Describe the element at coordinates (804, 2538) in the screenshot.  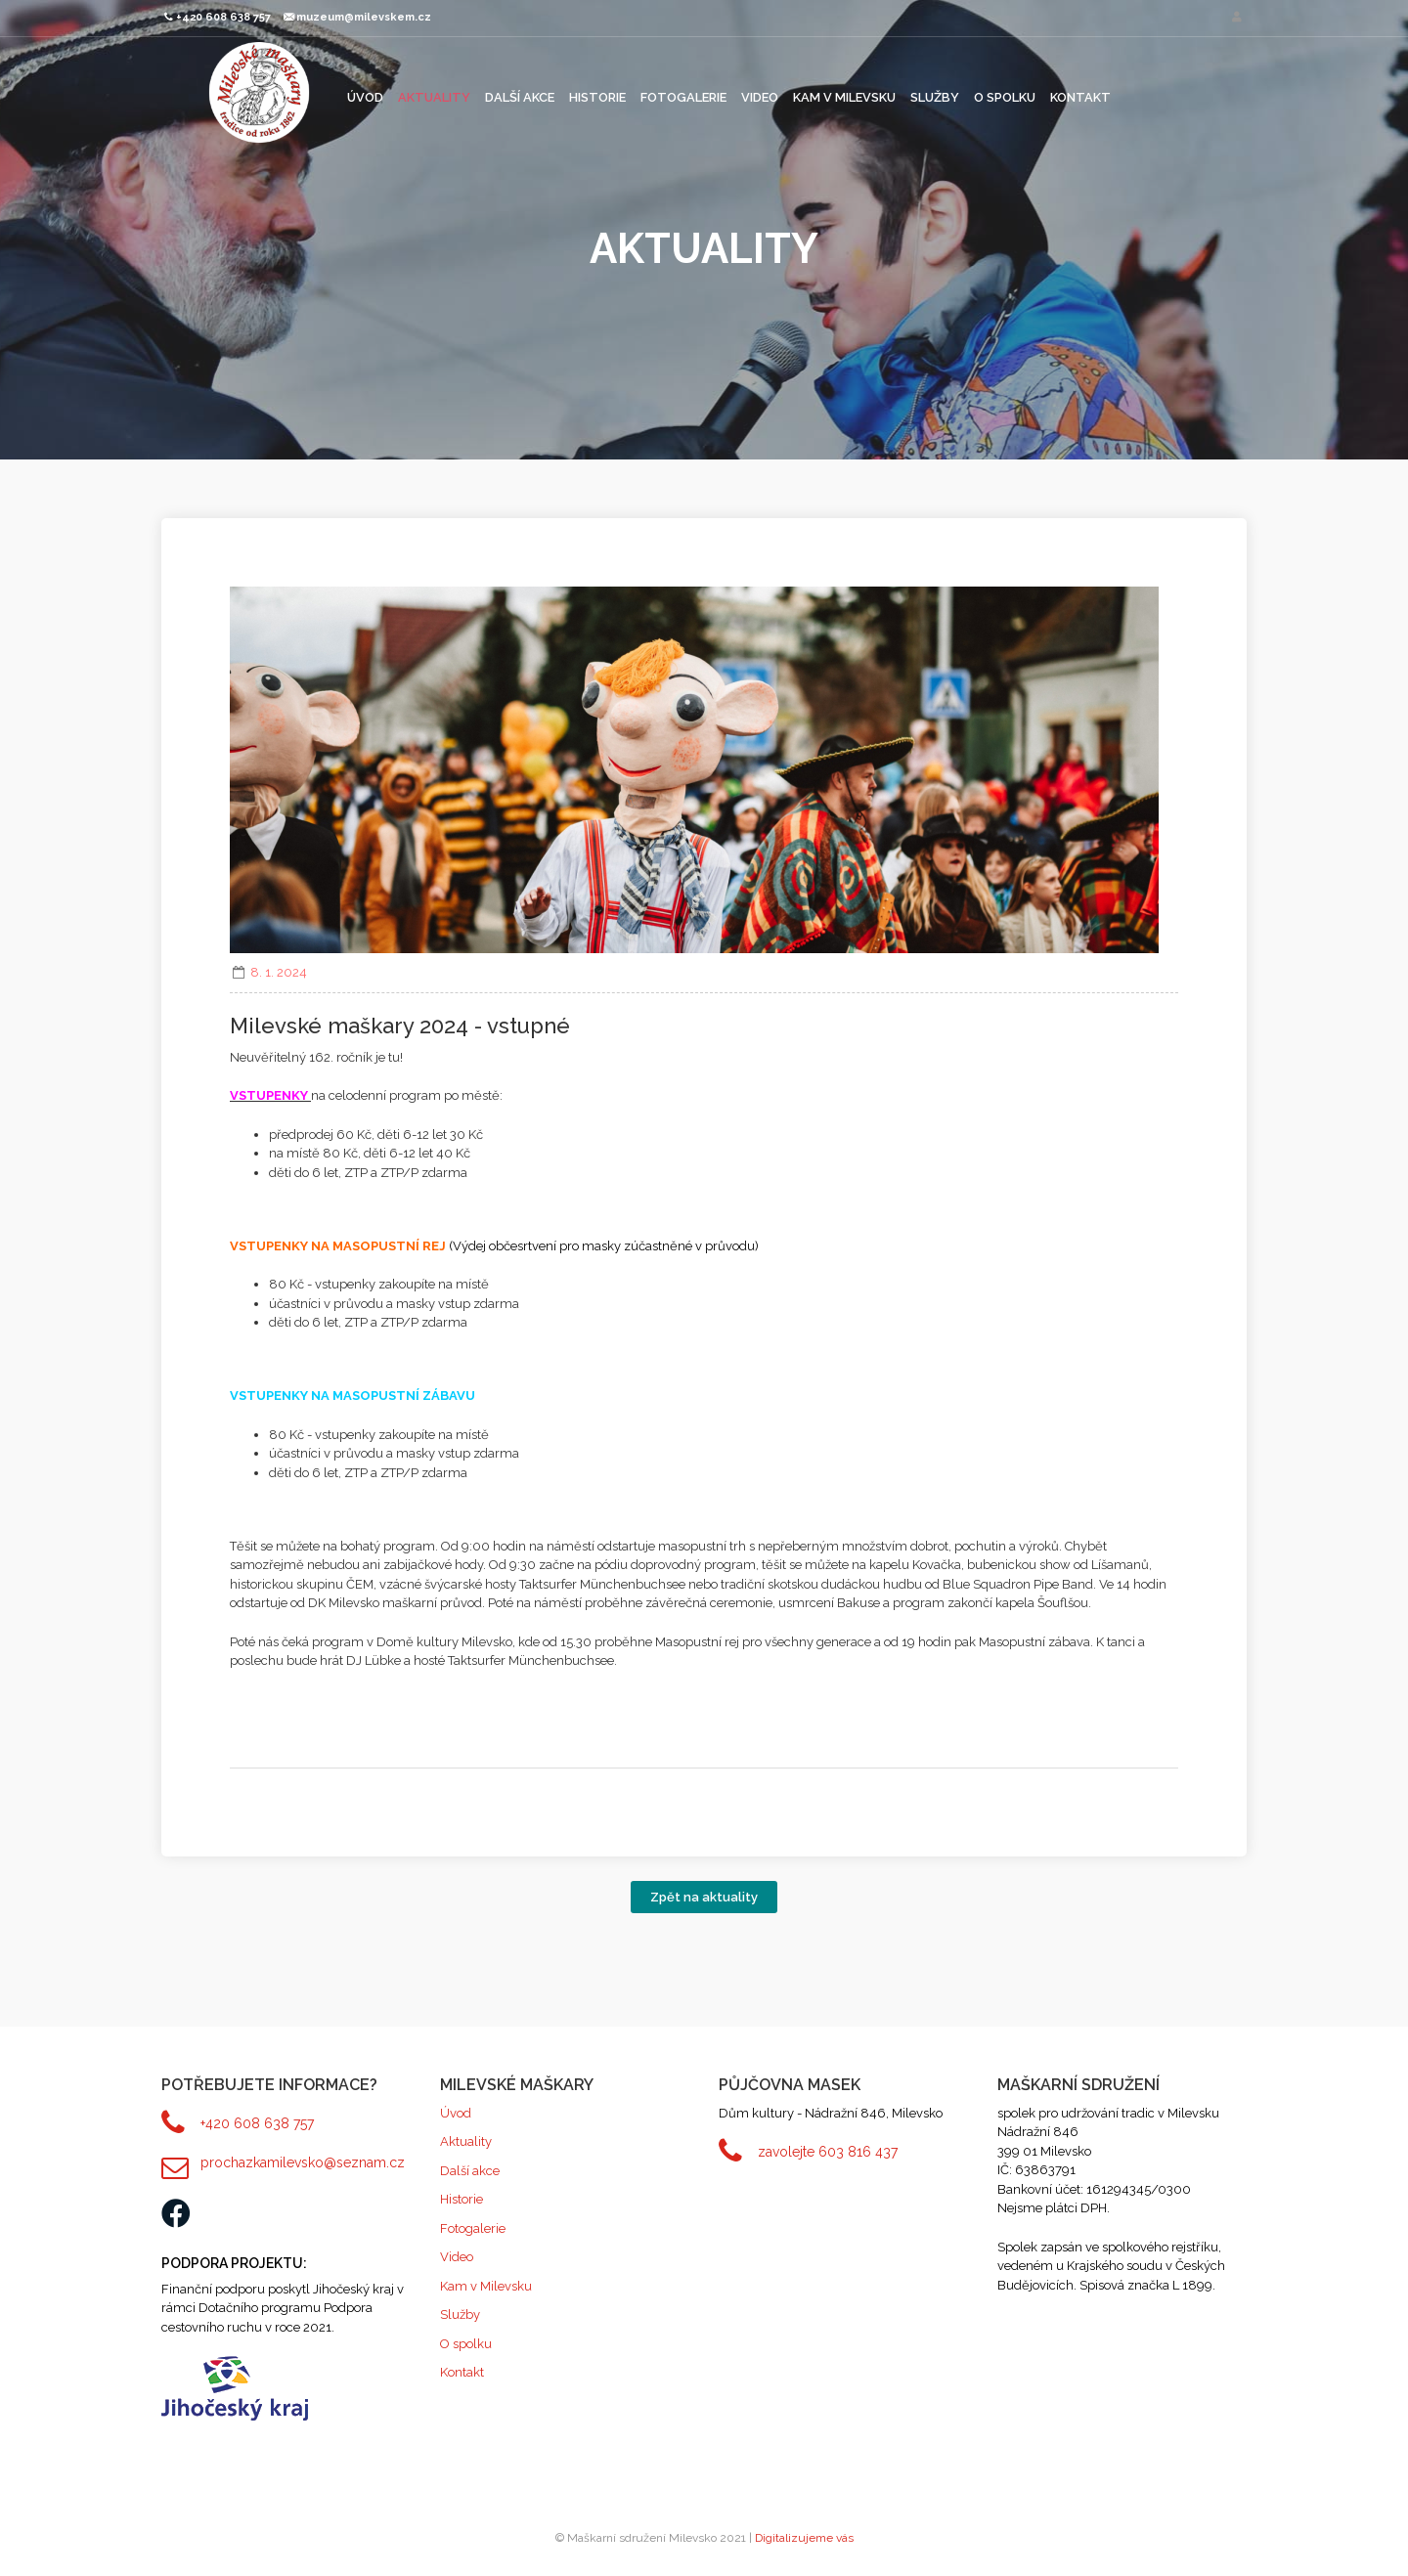
I see `Digitalizujeme vás` at that location.